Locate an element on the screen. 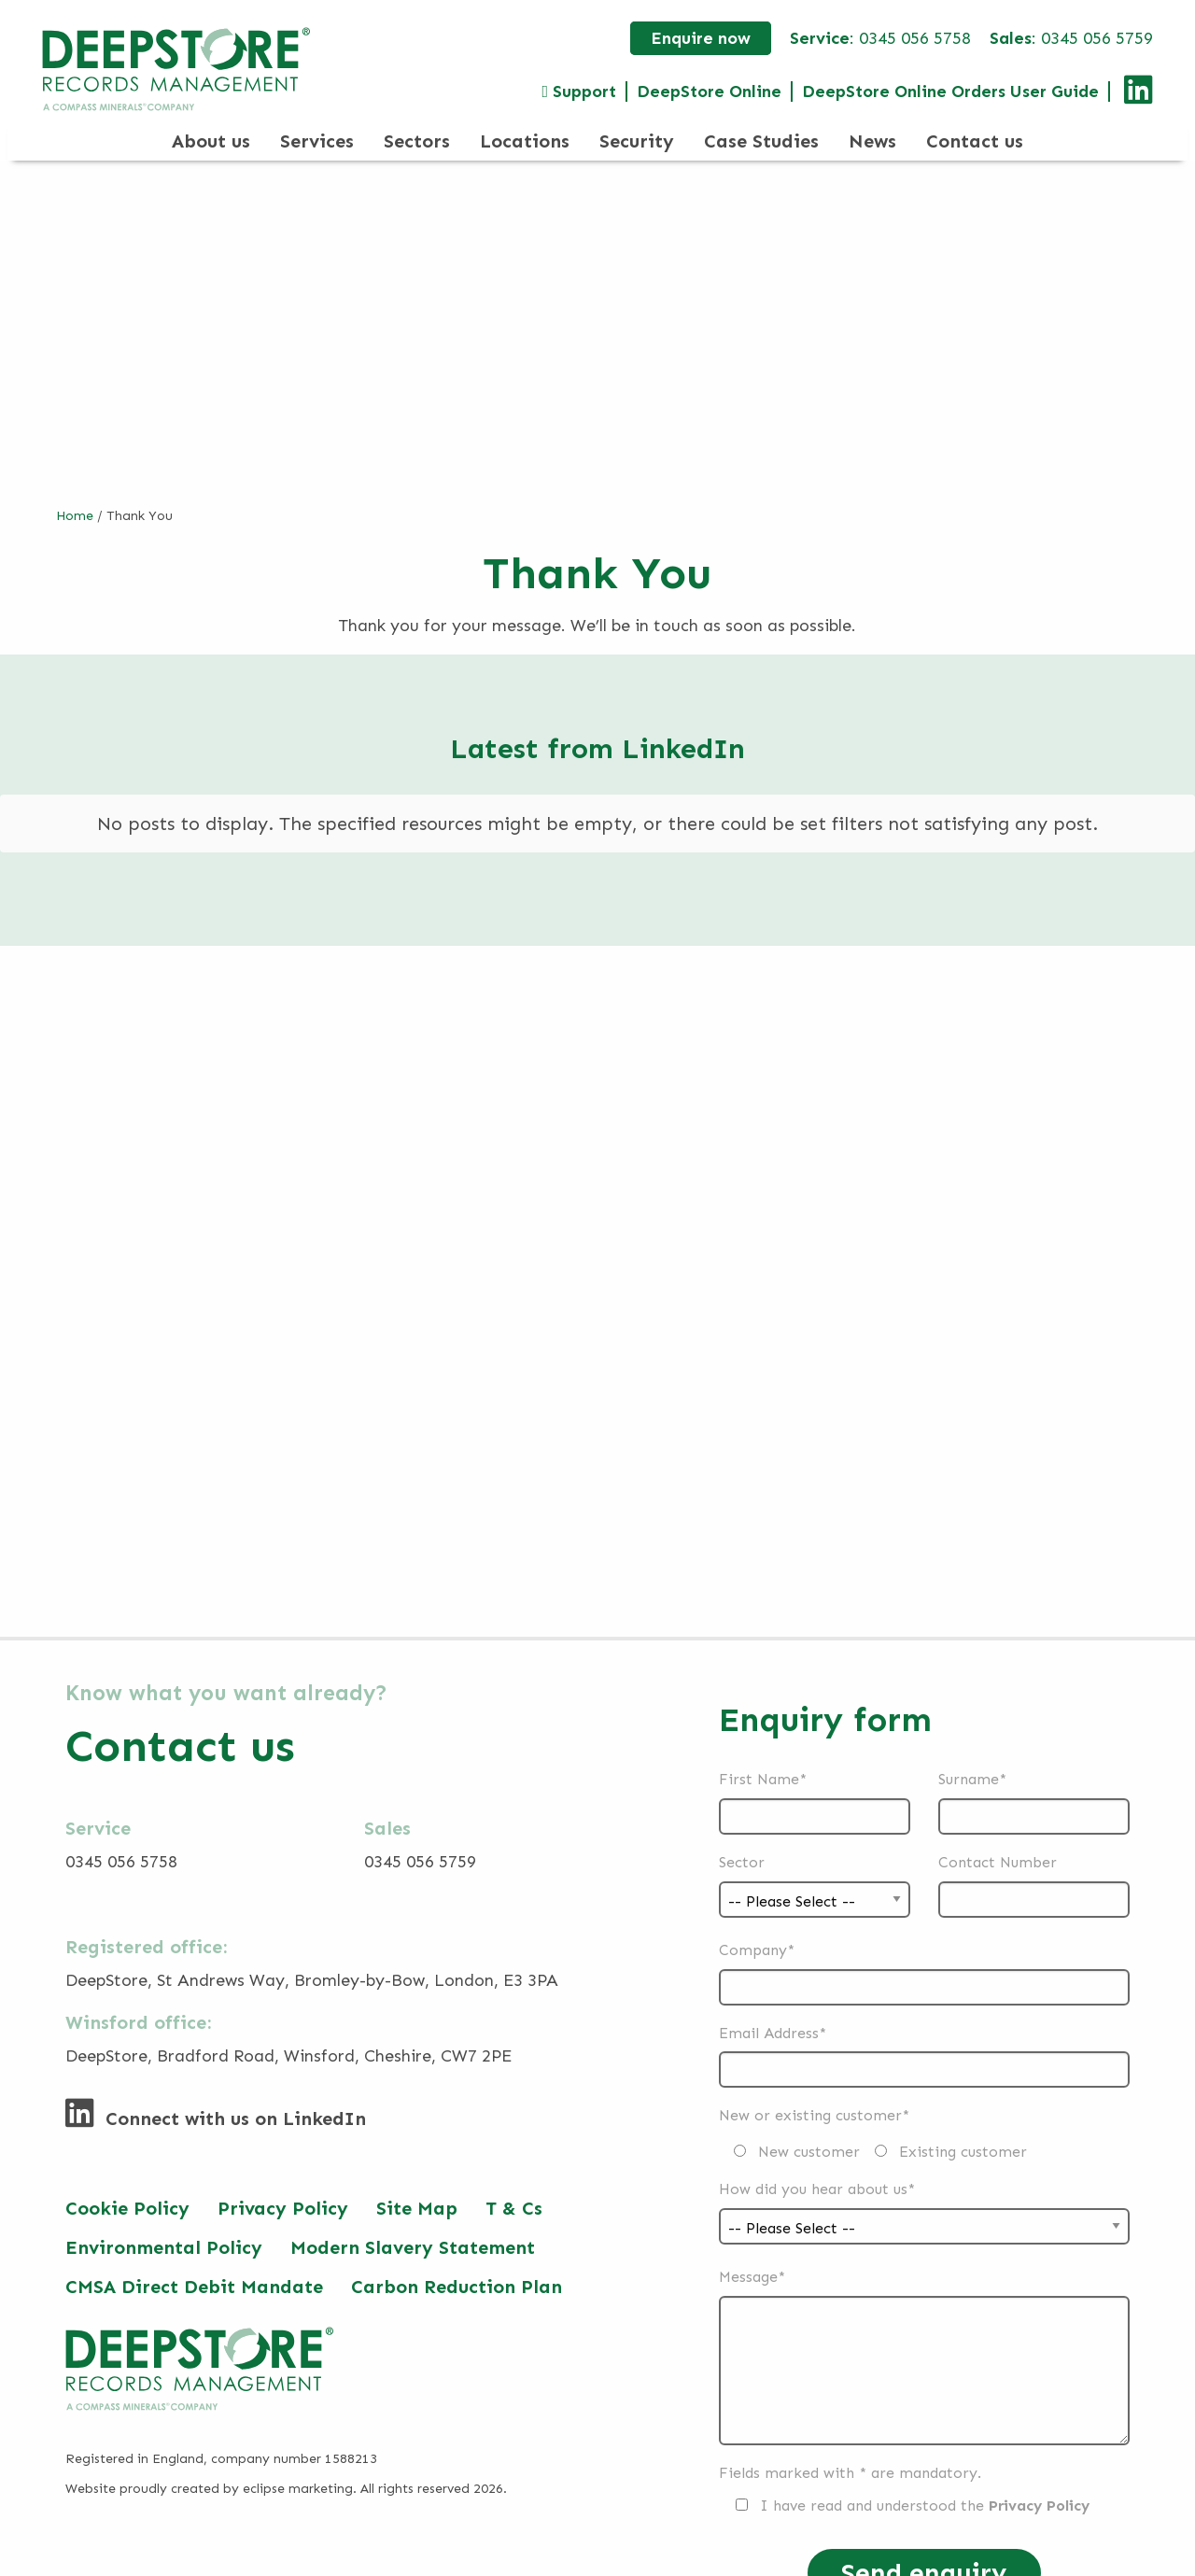 The height and width of the screenshot is (2576, 1195). Surname* is located at coordinates (1034, 1782).